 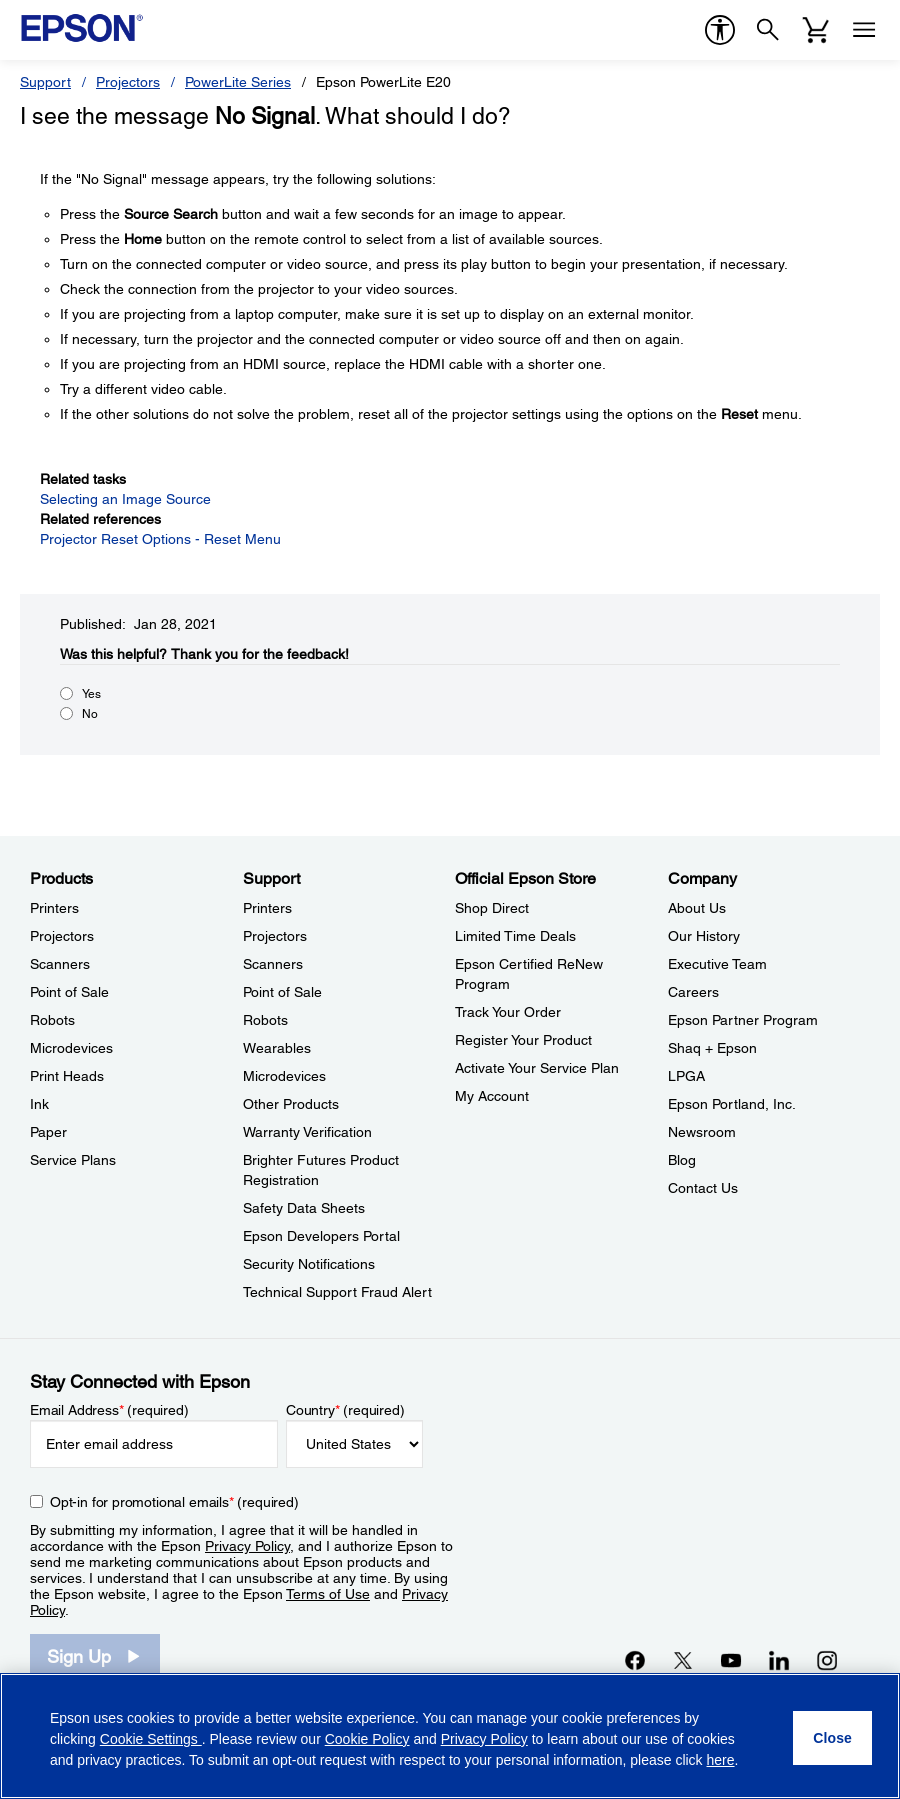 What do you see at coordinates (720, 30) in the screenshot?
I see `[accessibility]` at bounding box center [720, 30].